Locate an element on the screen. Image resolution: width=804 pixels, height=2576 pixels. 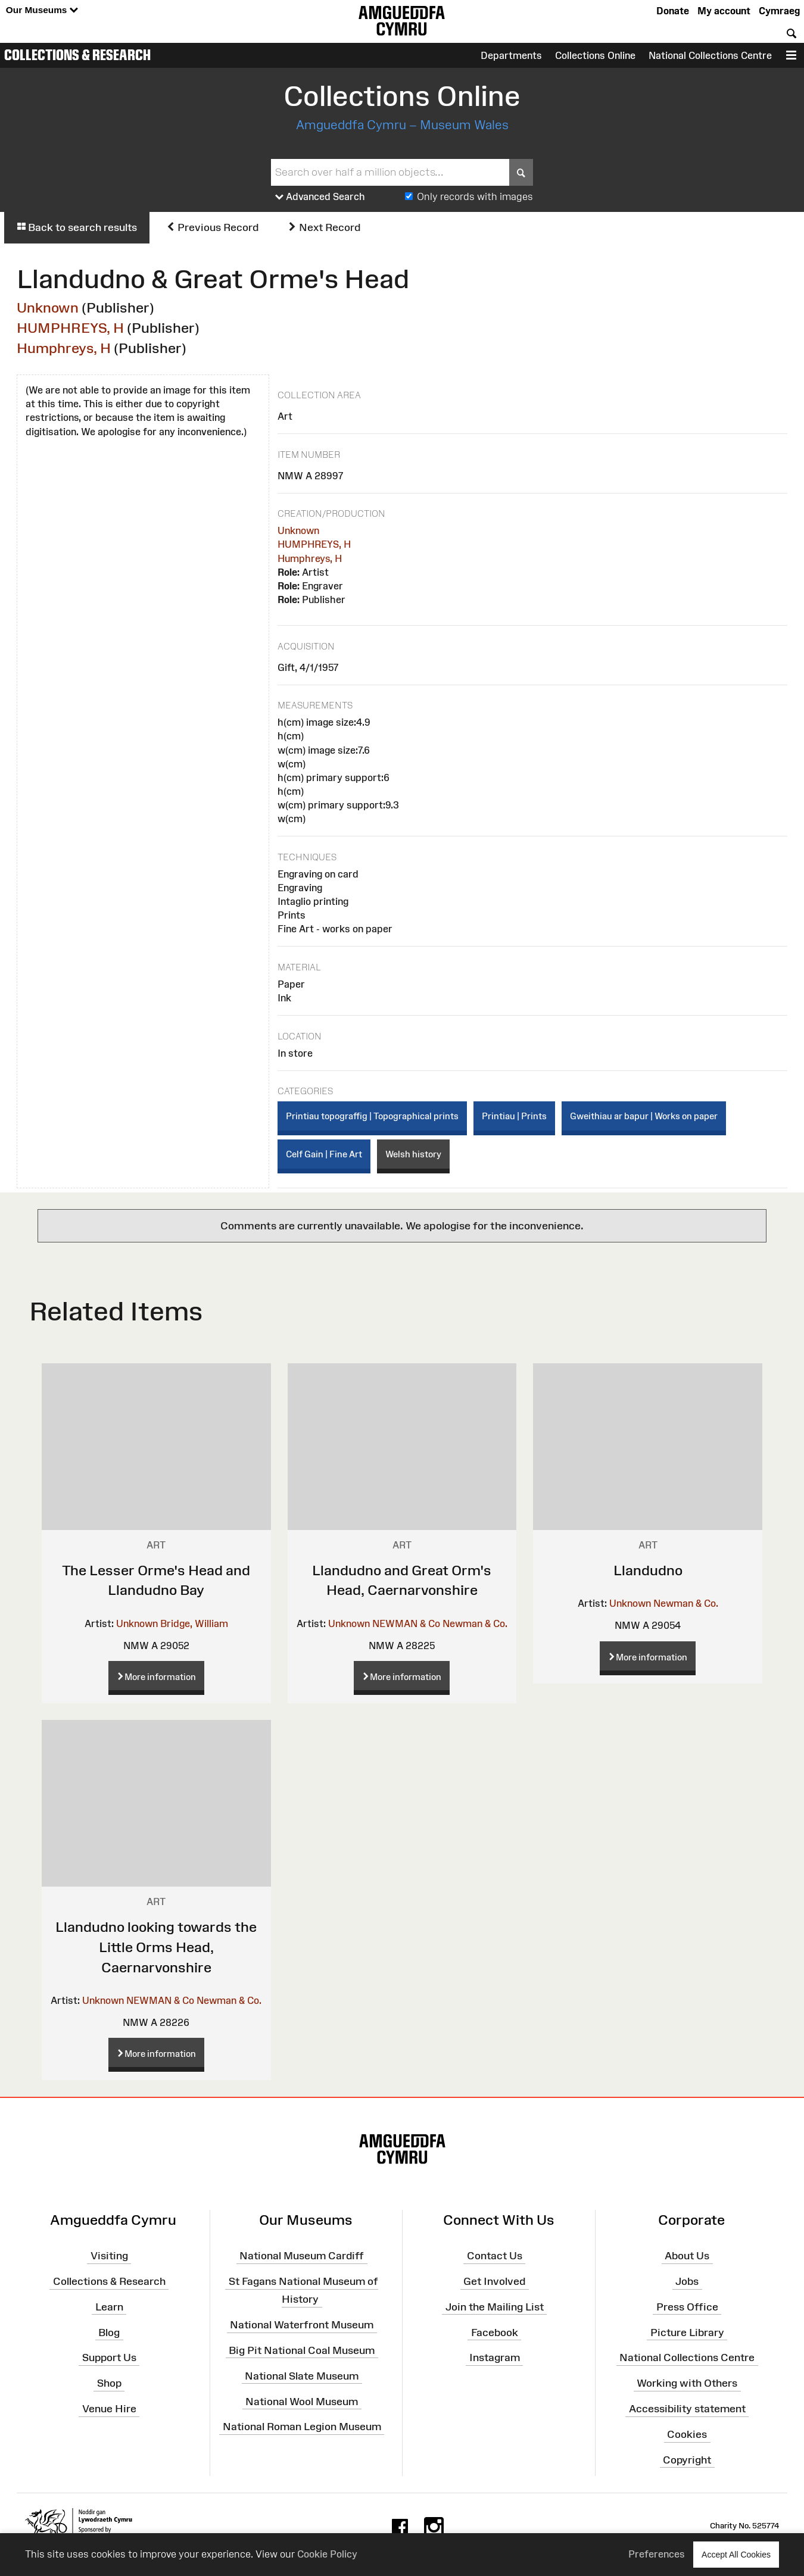
Big Pit National Coal Museum is located at coordinates (302, 2350).